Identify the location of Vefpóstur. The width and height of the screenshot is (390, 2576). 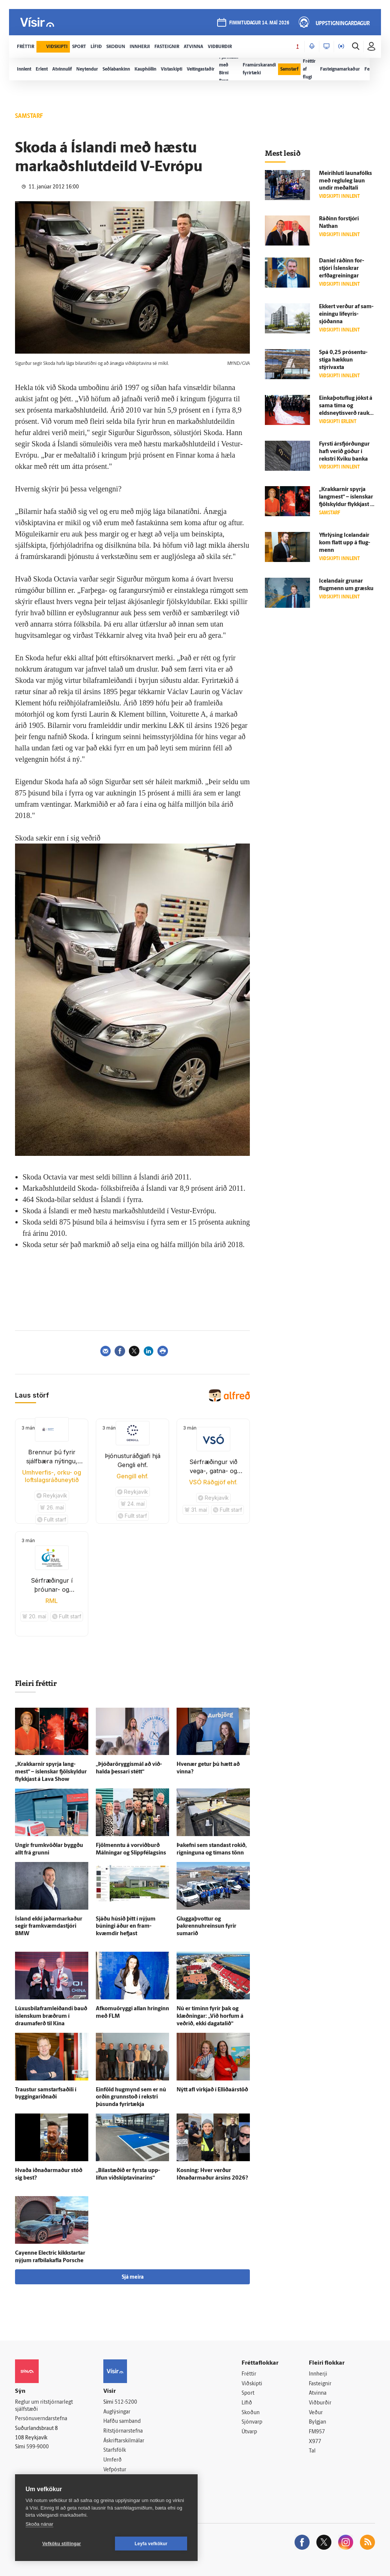
(114, 2470).